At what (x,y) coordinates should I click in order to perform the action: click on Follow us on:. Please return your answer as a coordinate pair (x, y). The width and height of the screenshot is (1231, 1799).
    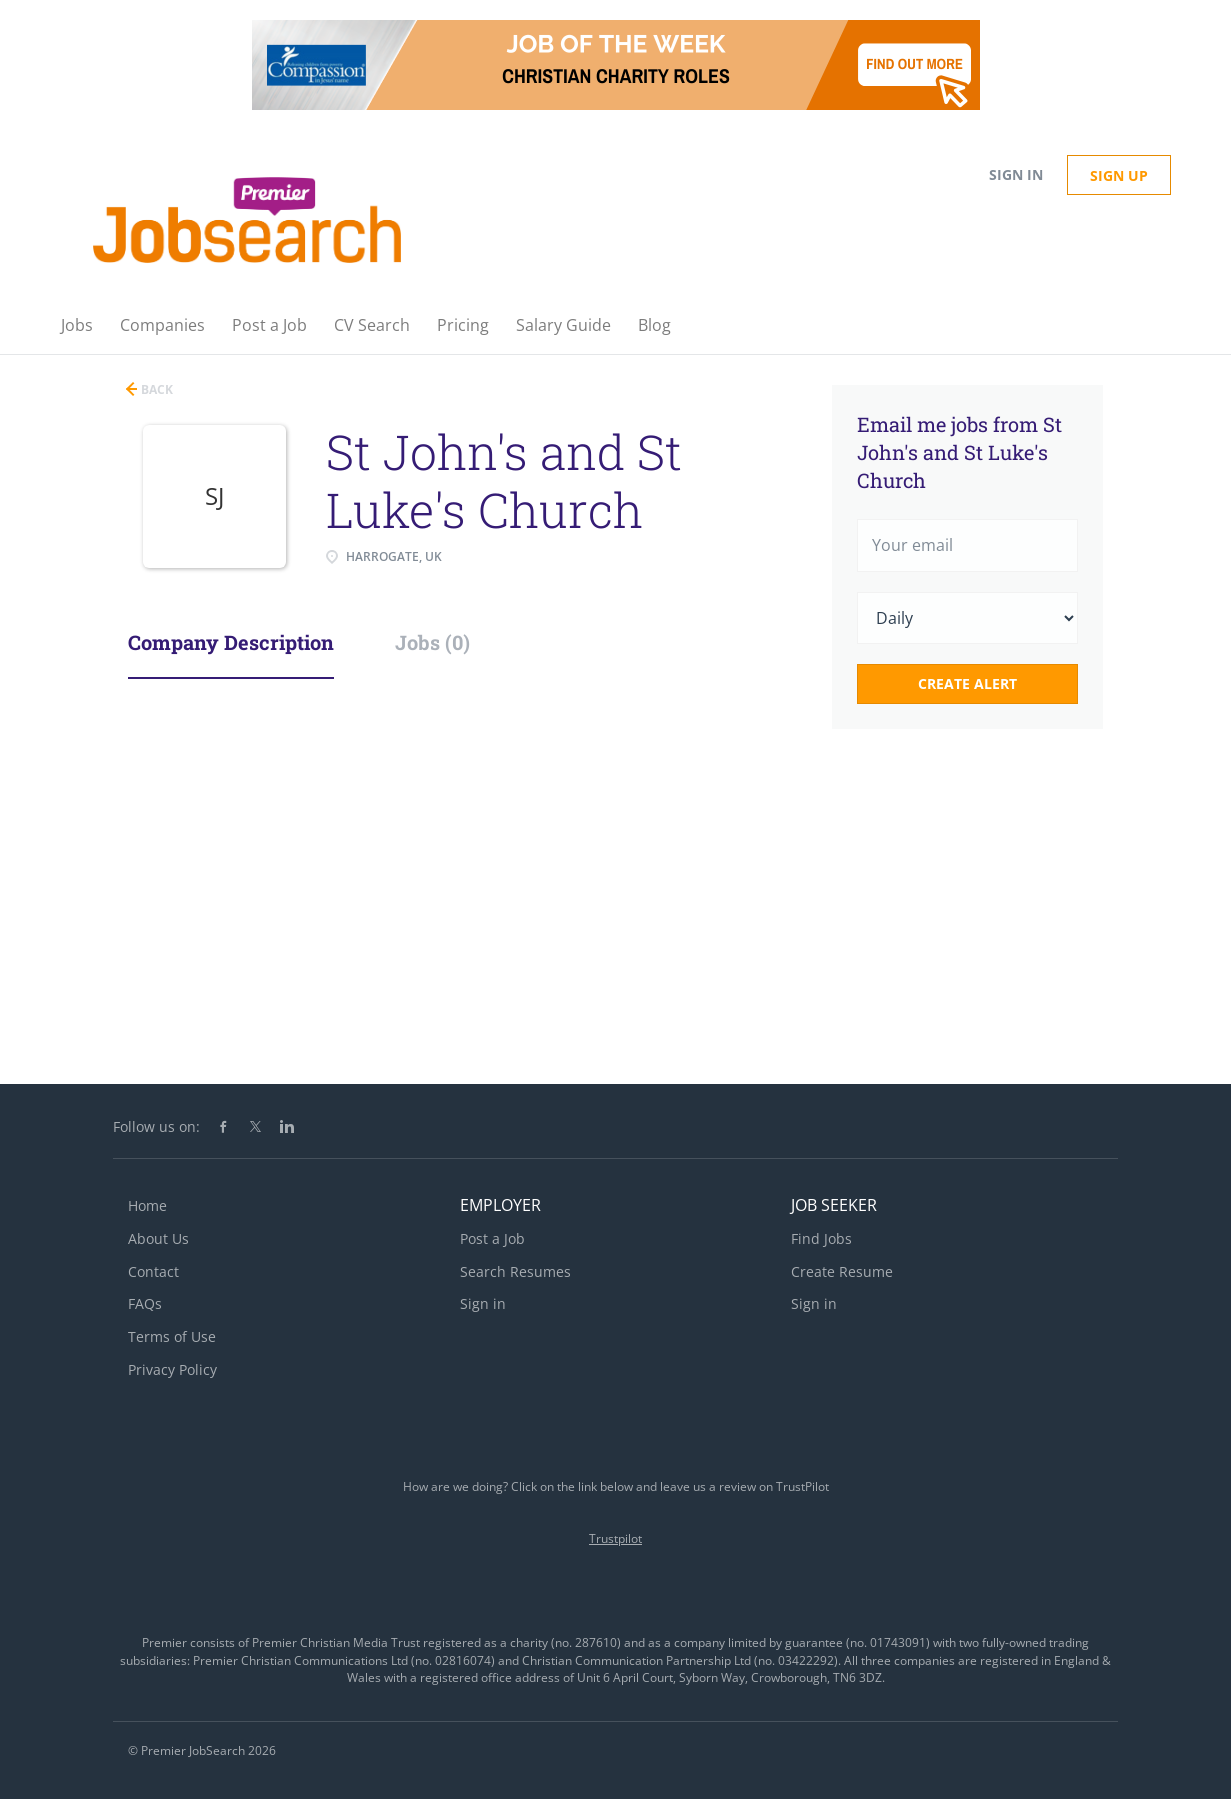
    Looking at the image, I should click on (156, 1126).